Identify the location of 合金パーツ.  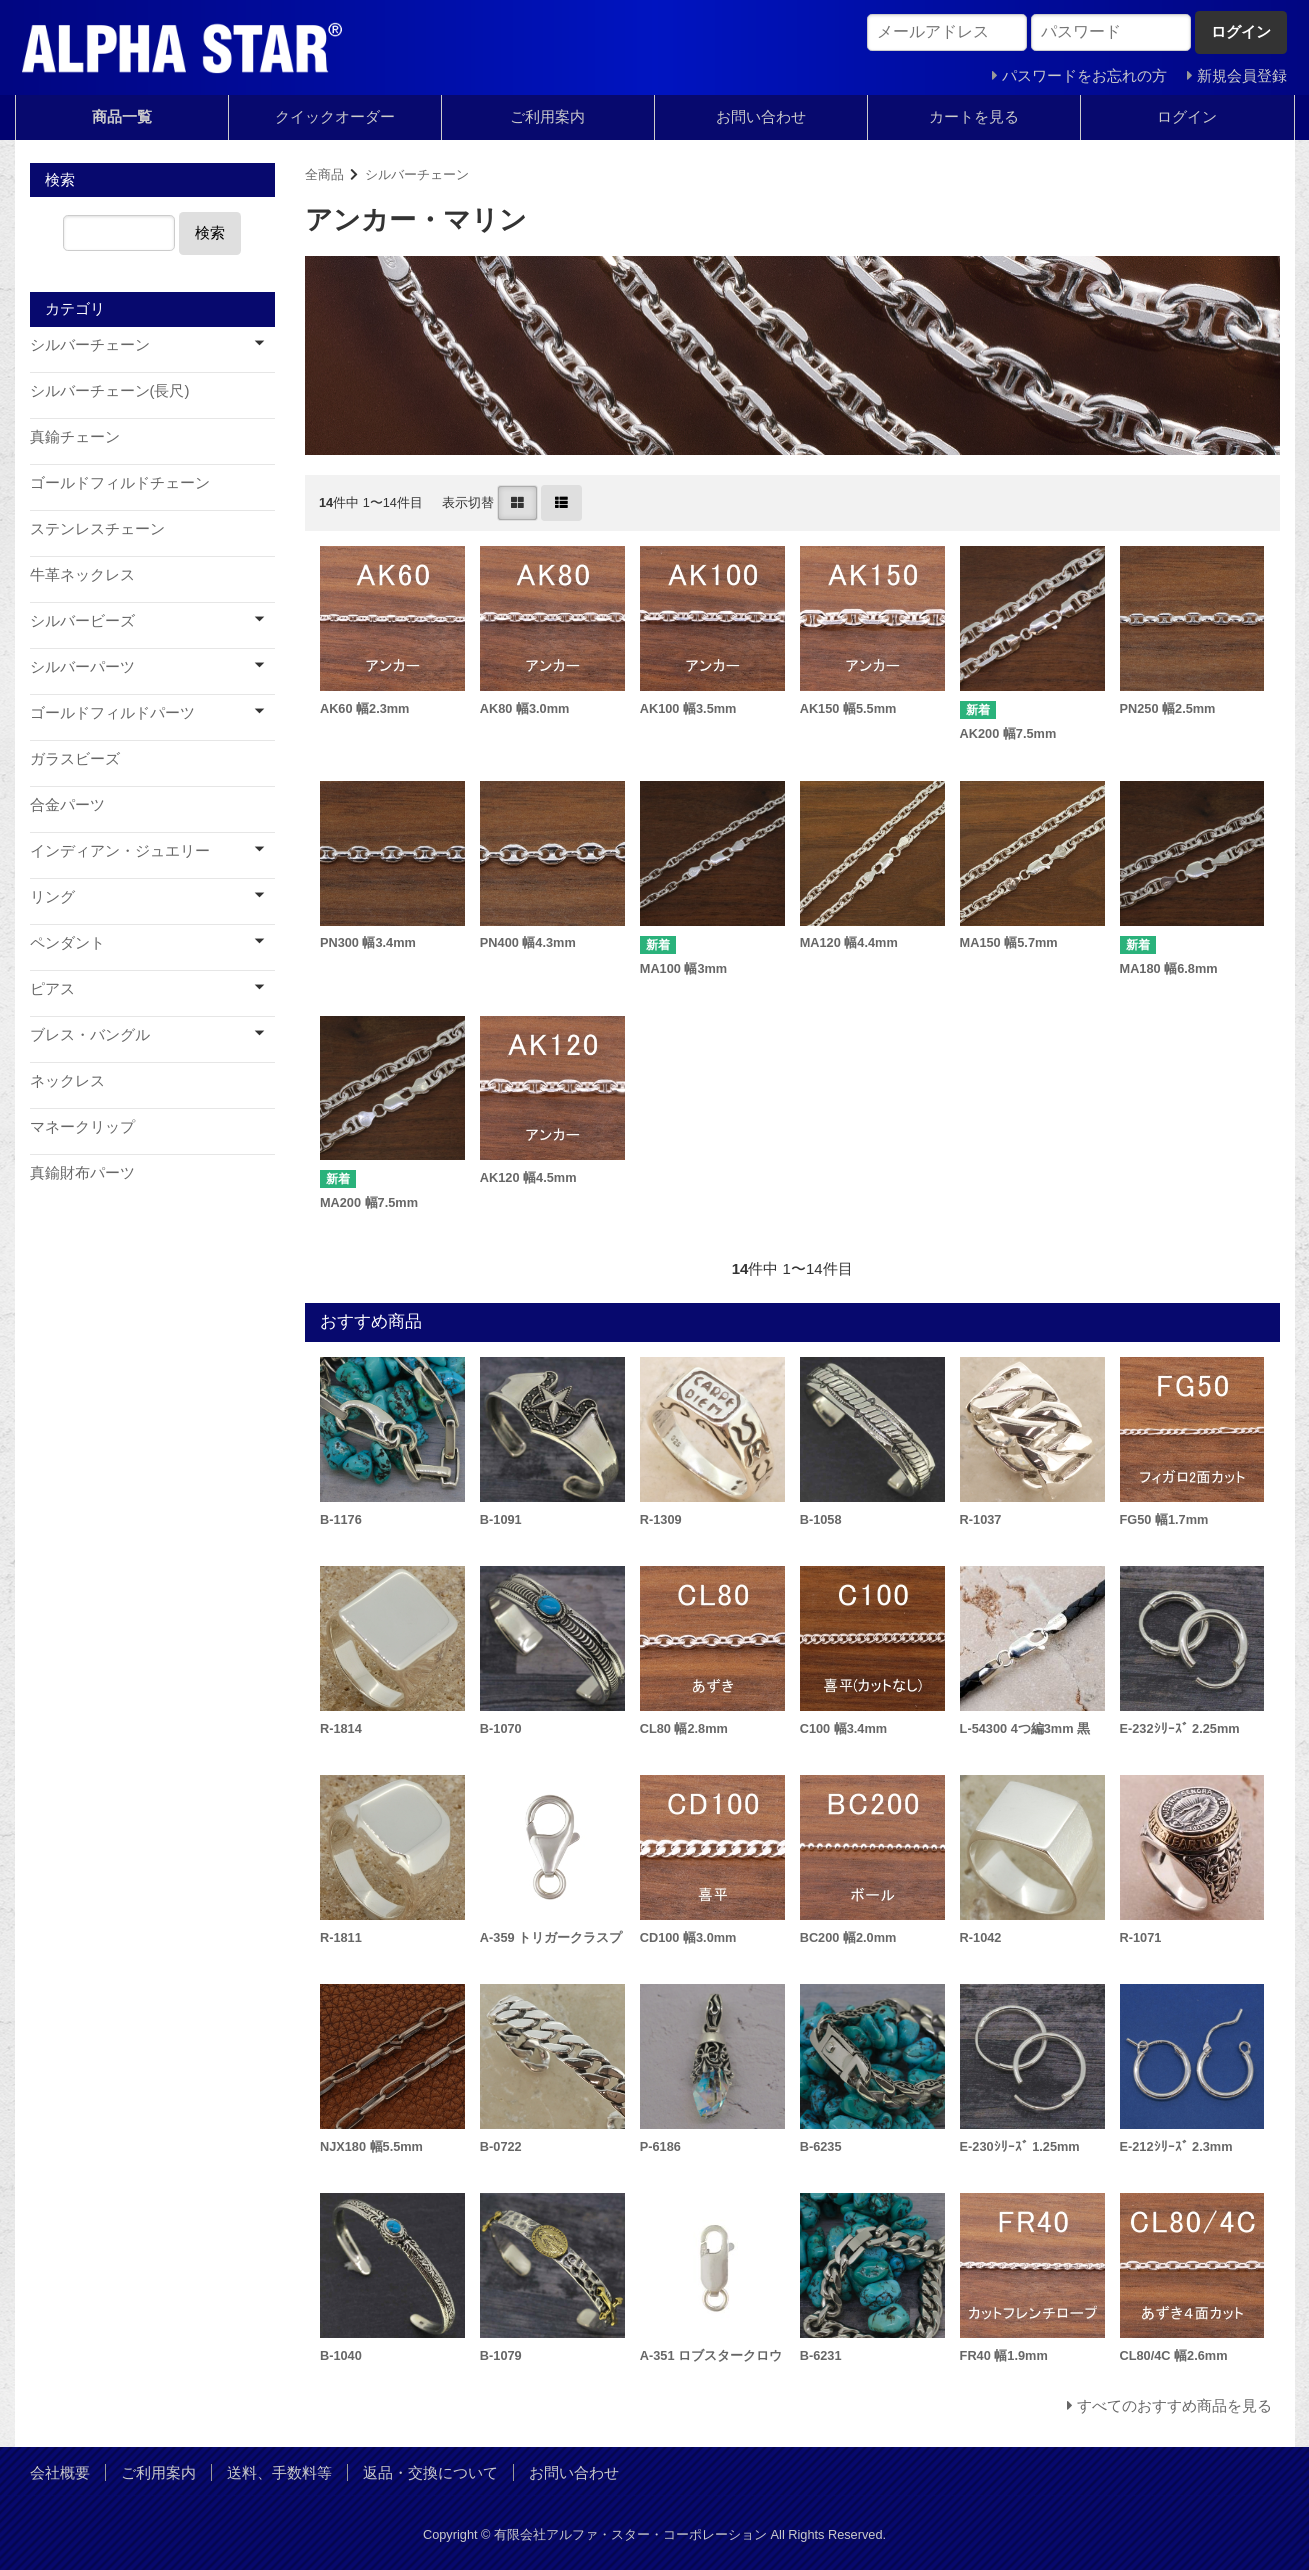
(67, 804).